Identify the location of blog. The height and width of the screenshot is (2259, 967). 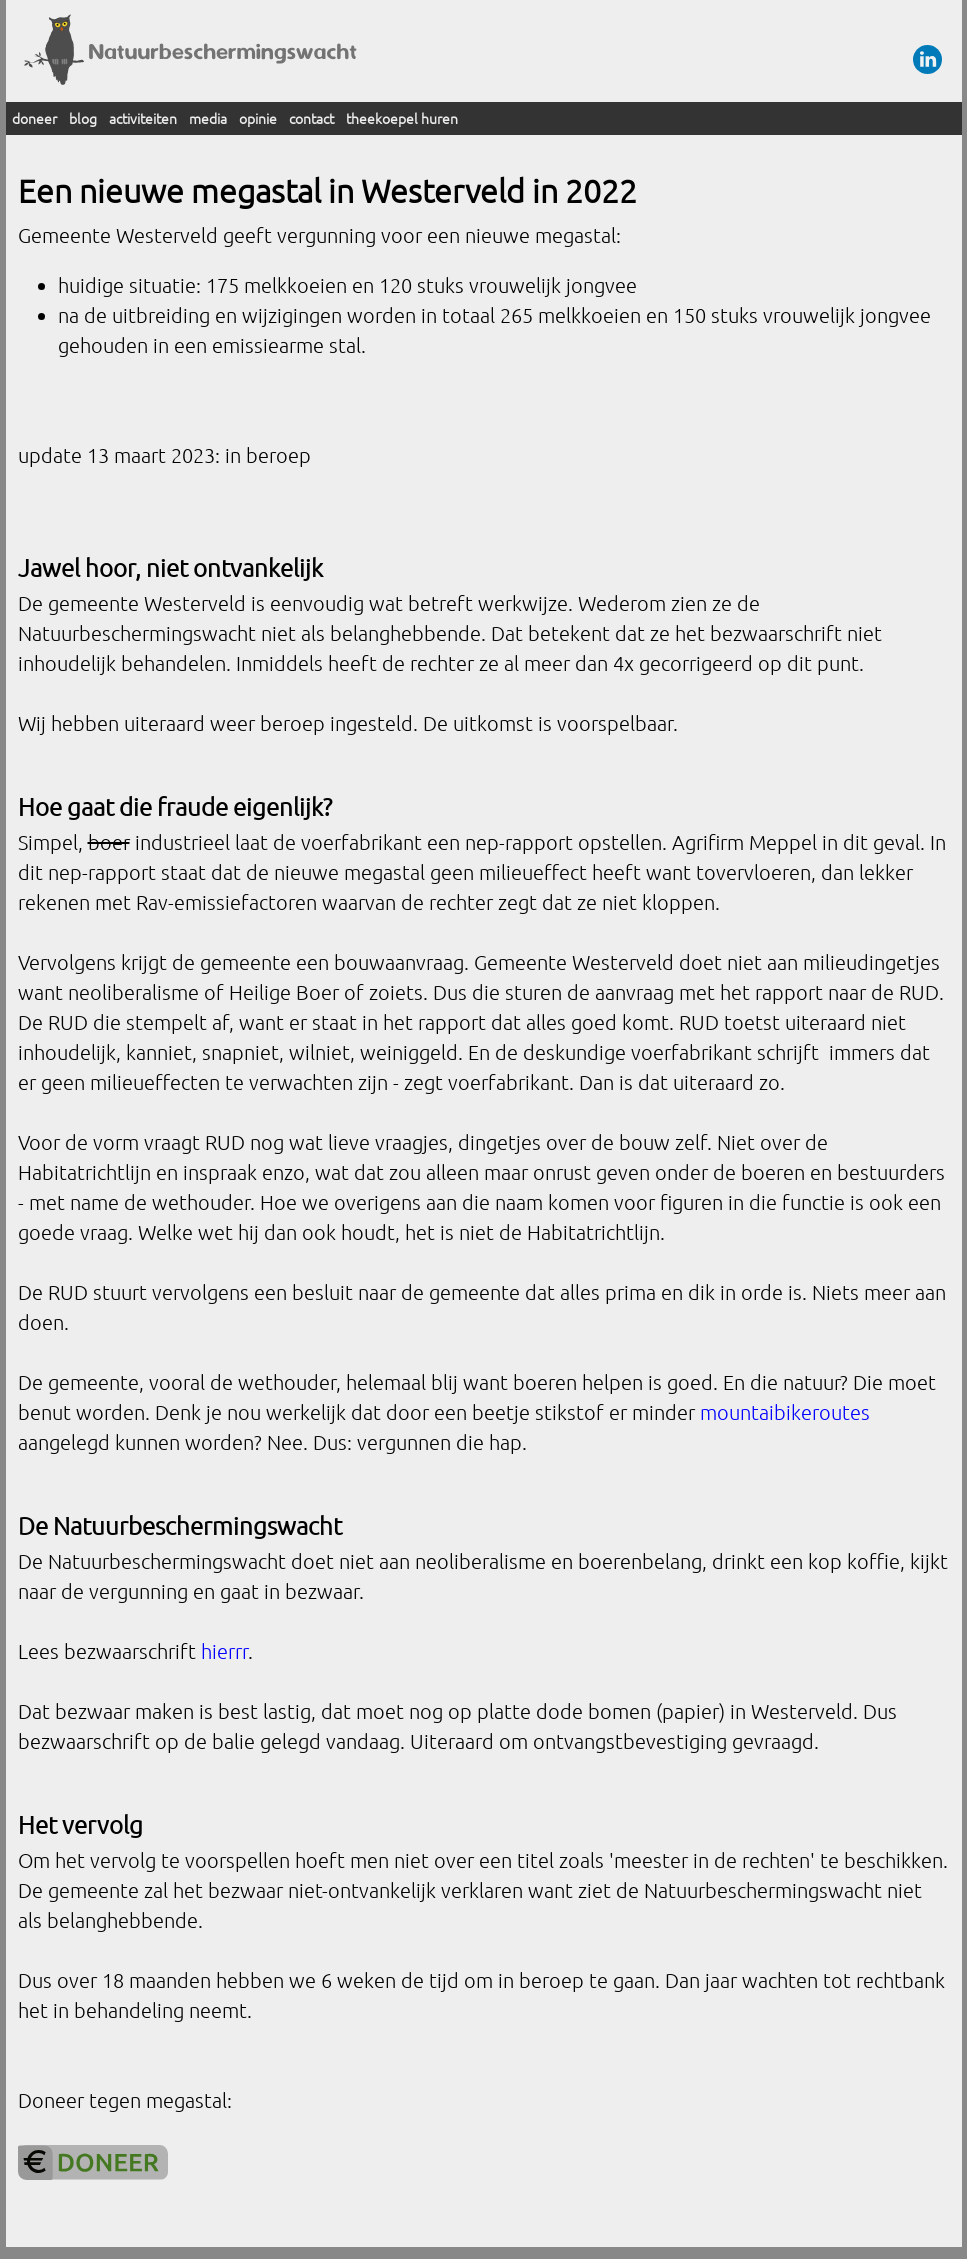
(83, 118).